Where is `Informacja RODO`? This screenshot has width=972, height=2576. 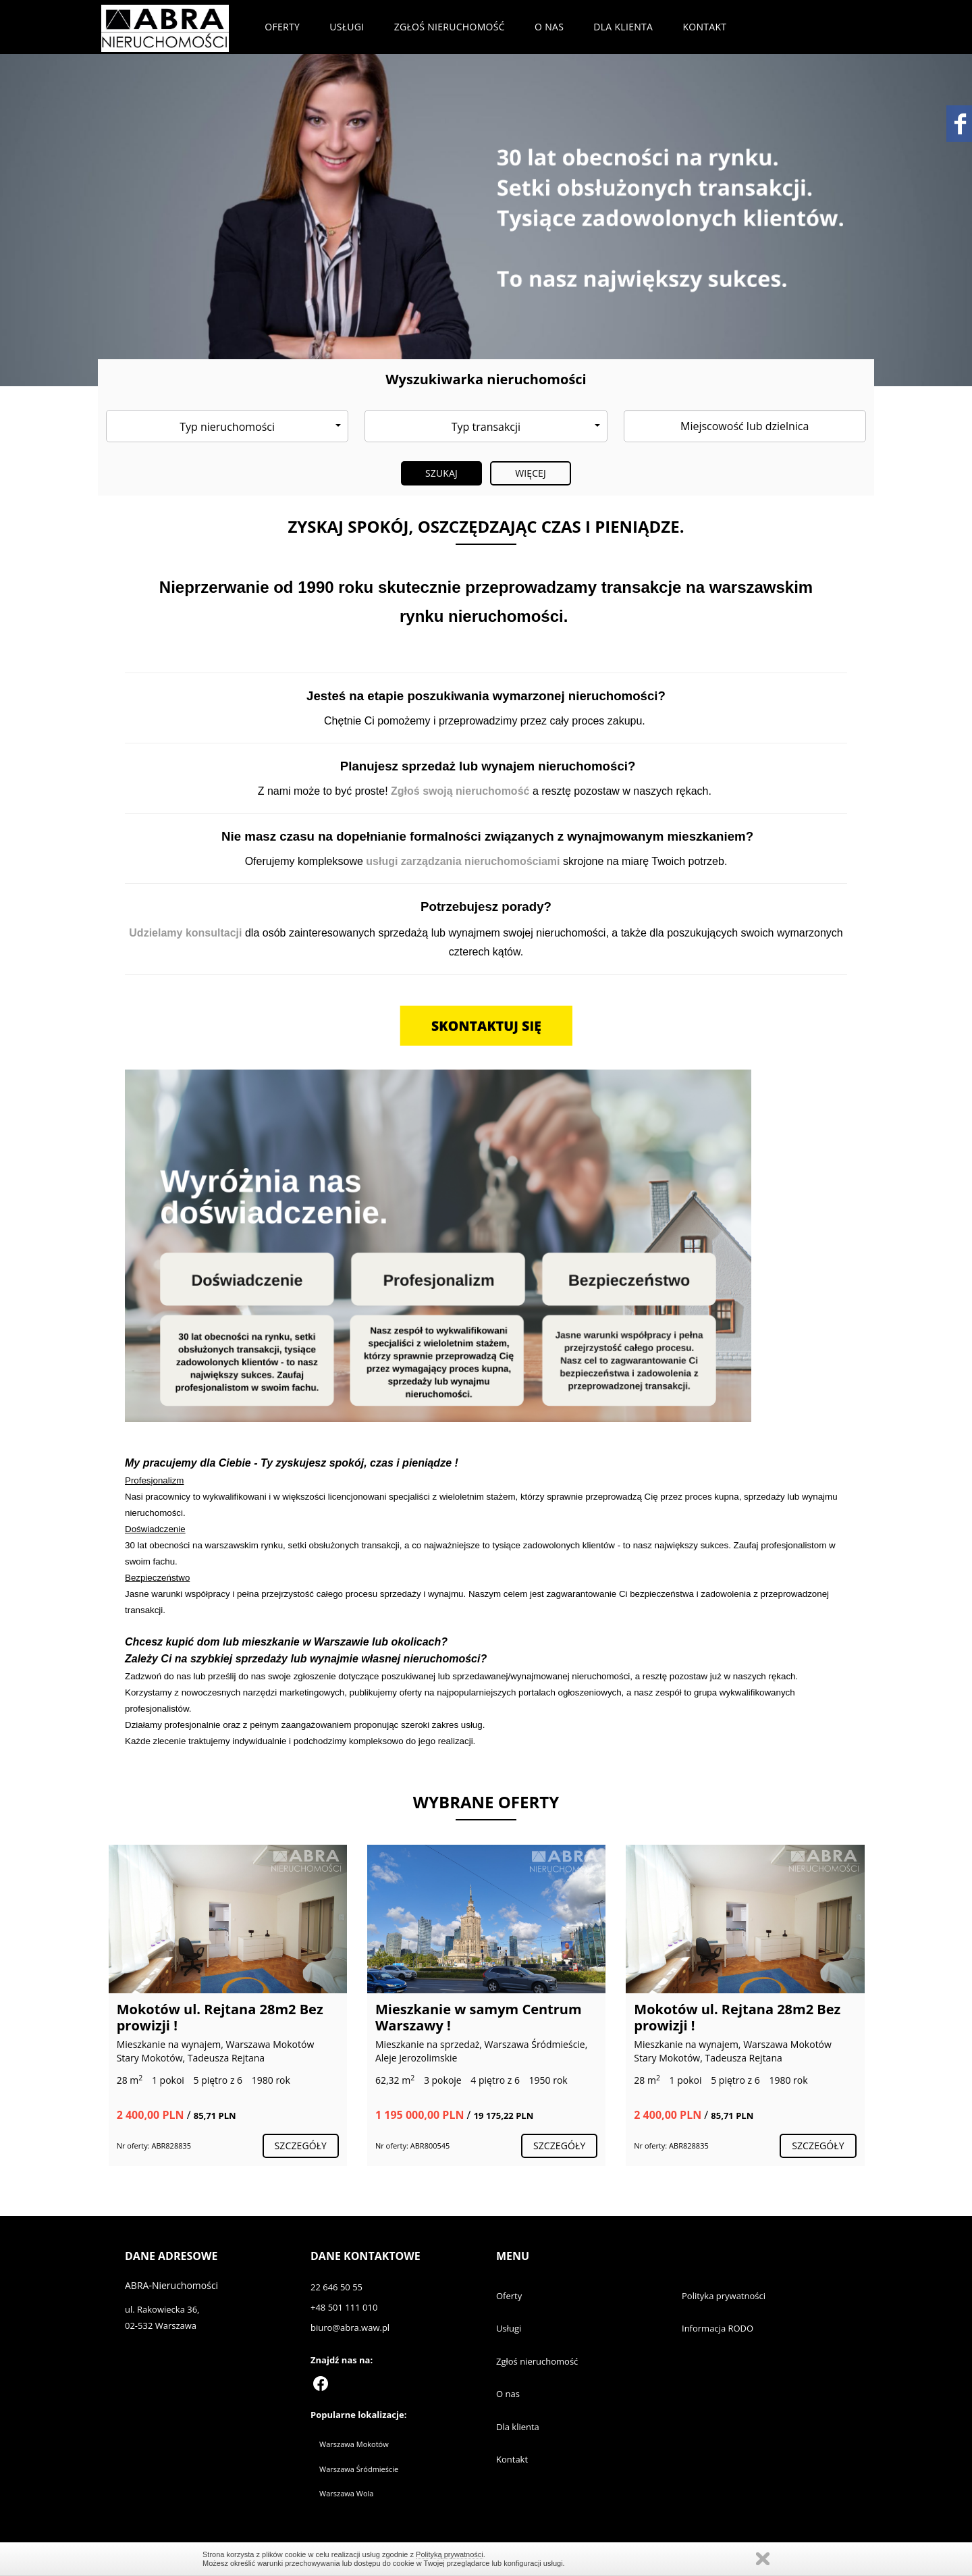 Informacja RODO is located at coordinates (717, 2328).